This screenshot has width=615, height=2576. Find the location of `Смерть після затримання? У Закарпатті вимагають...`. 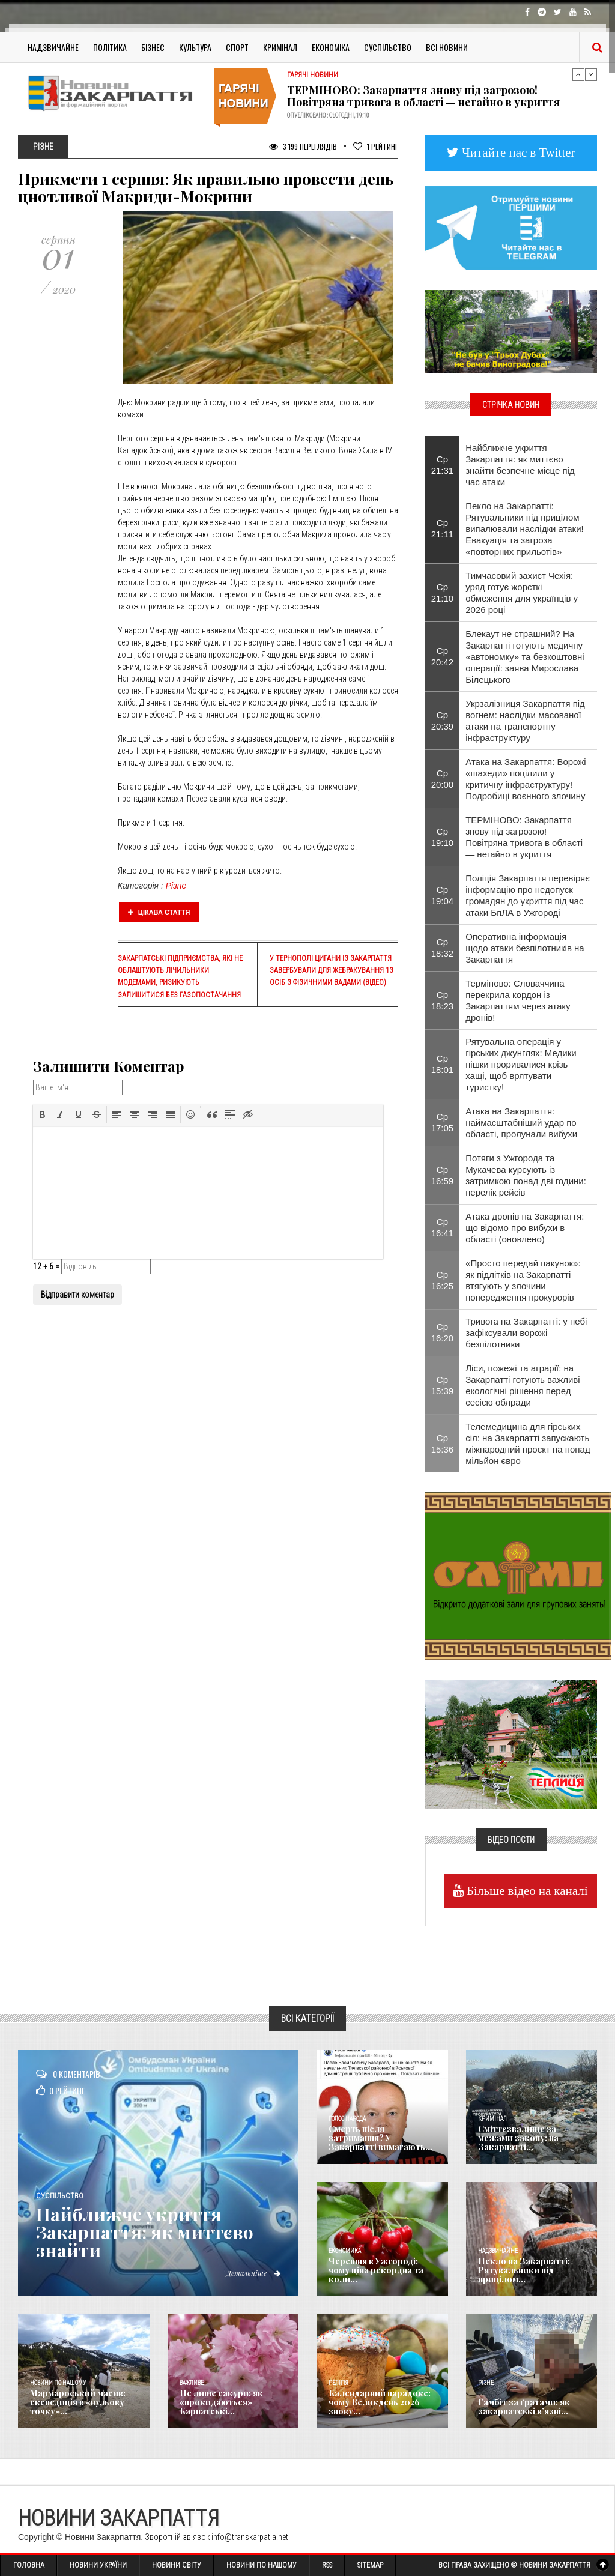

Смерть після затримання? У Закарпатті вимагають... is located at coordinates (380, 2138).